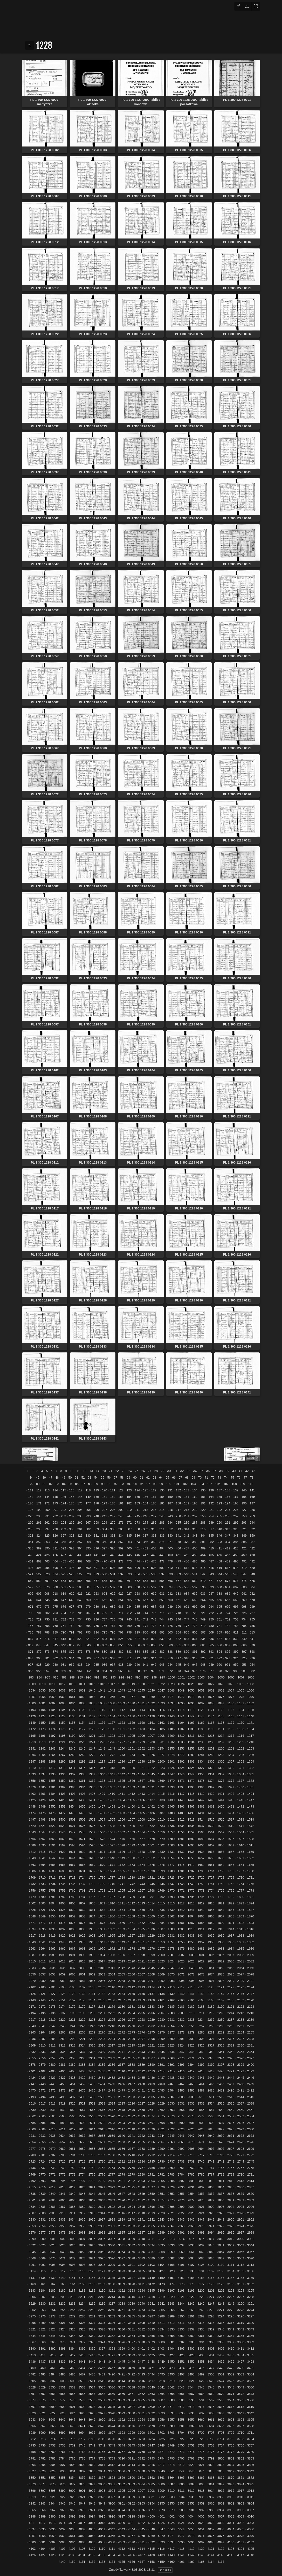 The image size is (282, 2576). Describe the element at coordinates (62, 1722) in the screenshot. I see `1152` at that location.